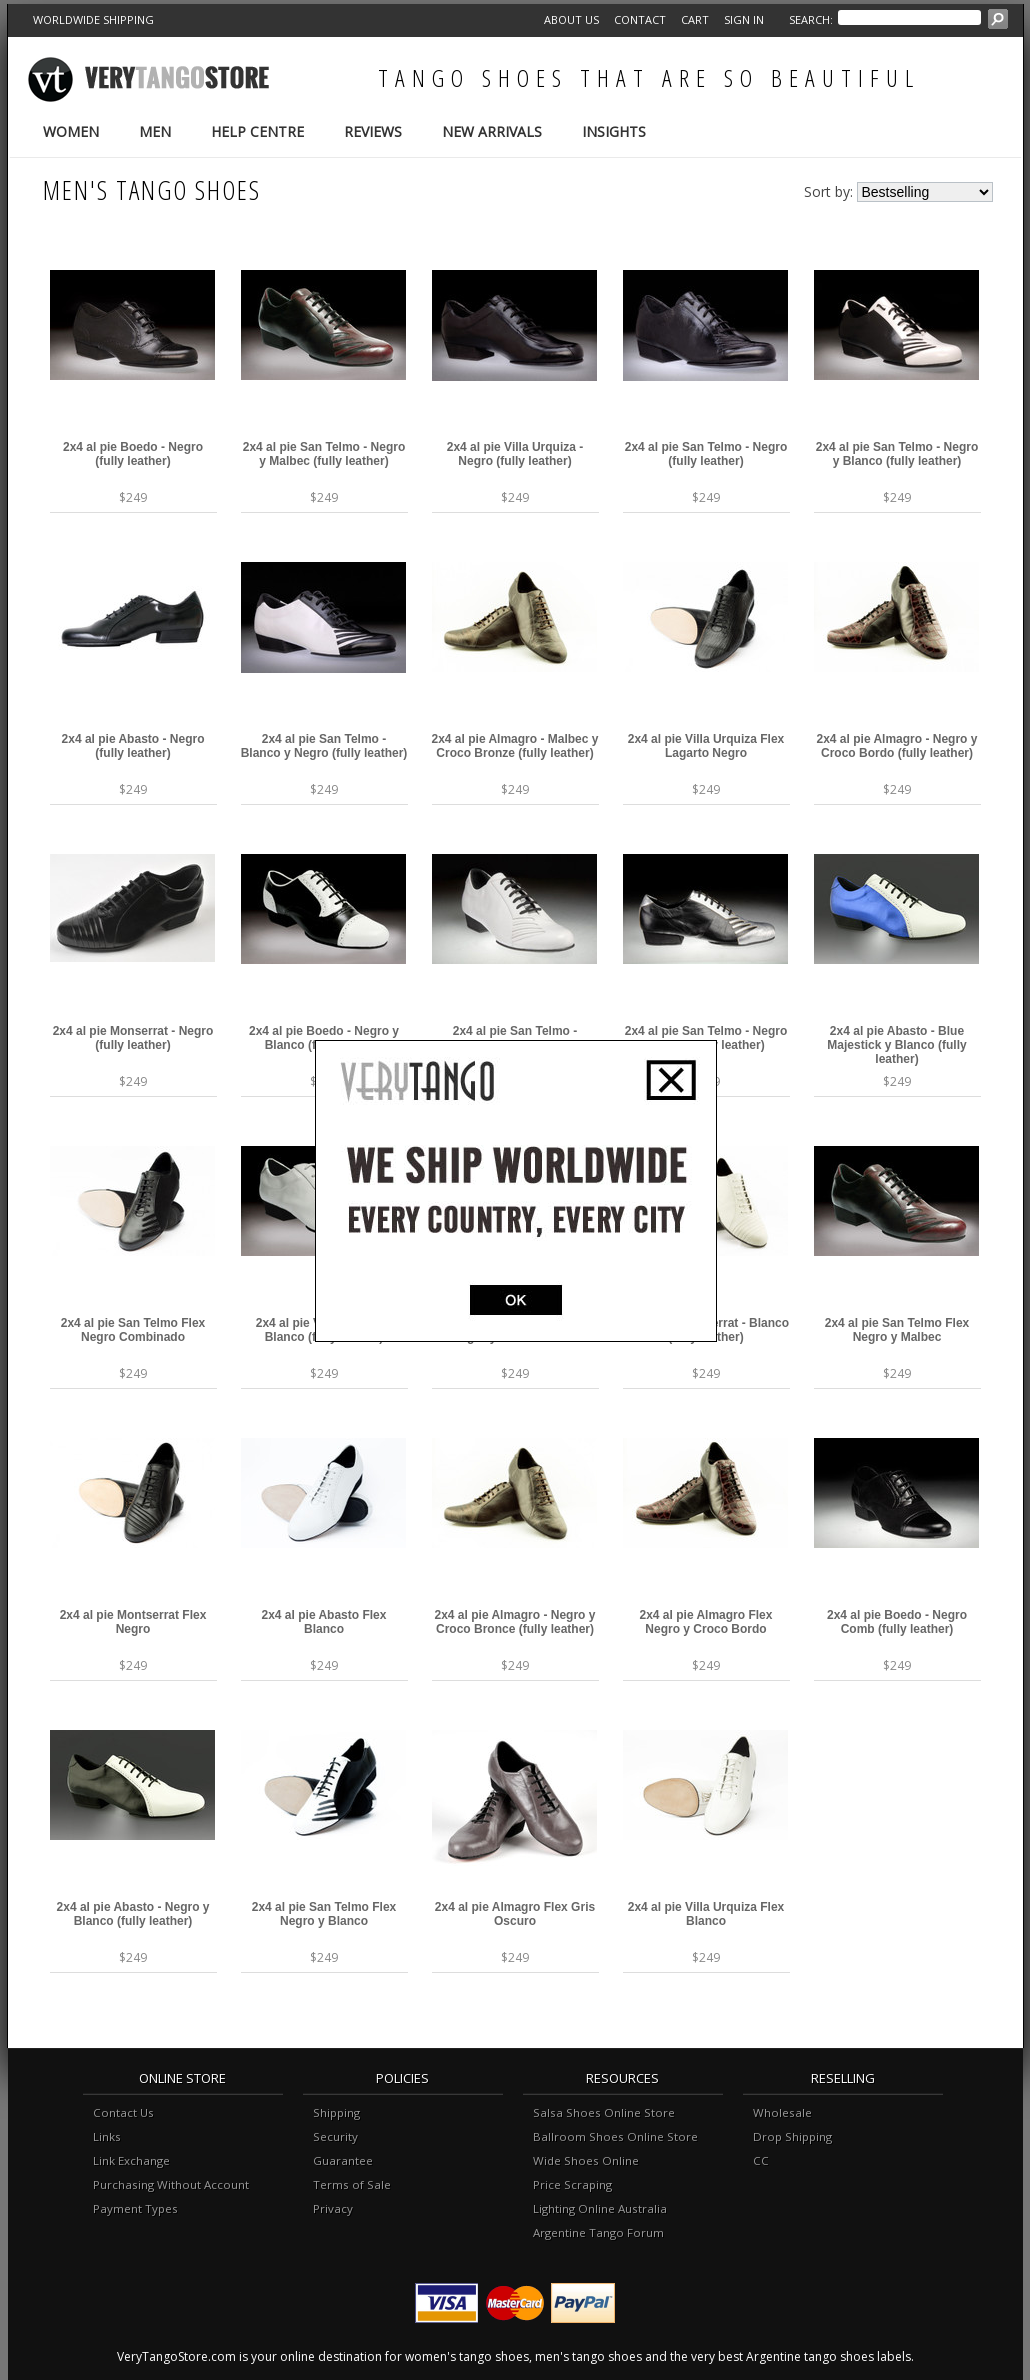 This screenshot has width=1030, height=2380. I want to click on Privacy, so click(333, 2208).